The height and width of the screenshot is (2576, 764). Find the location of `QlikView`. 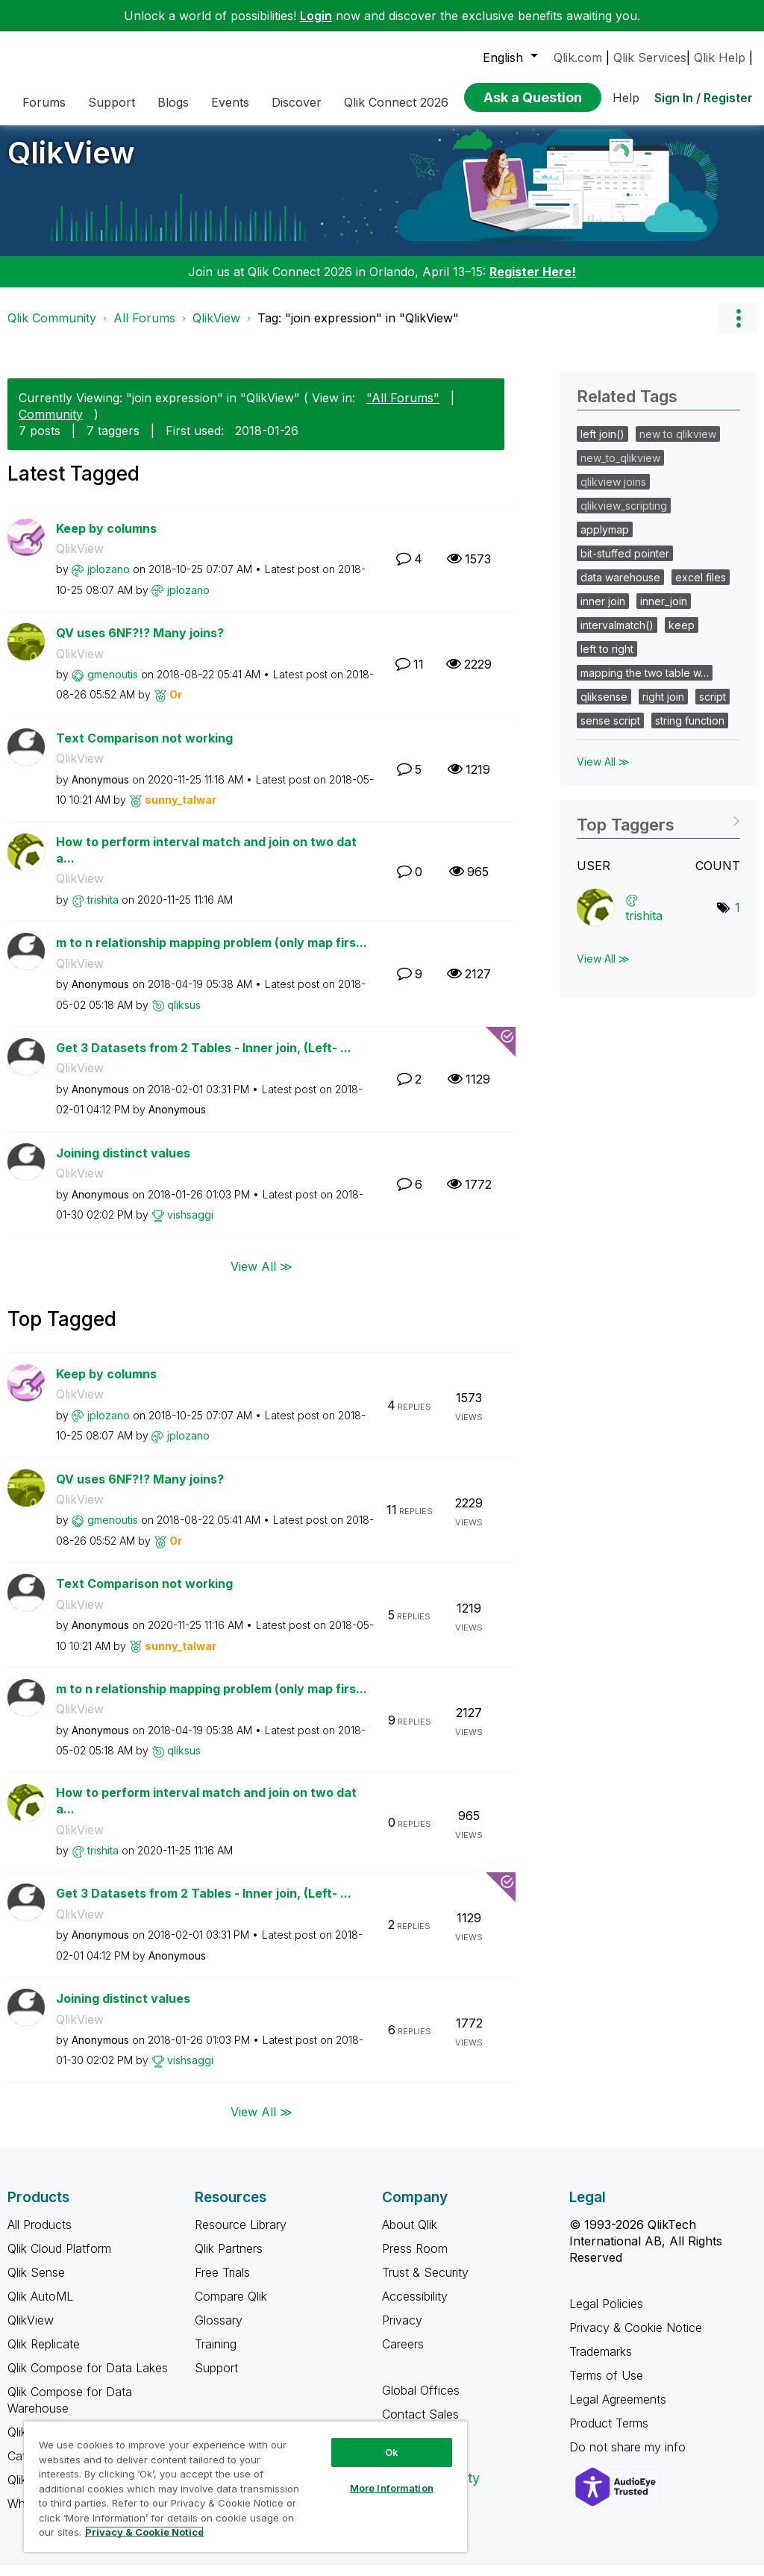

QlikView is located at coordinates (71, 164).